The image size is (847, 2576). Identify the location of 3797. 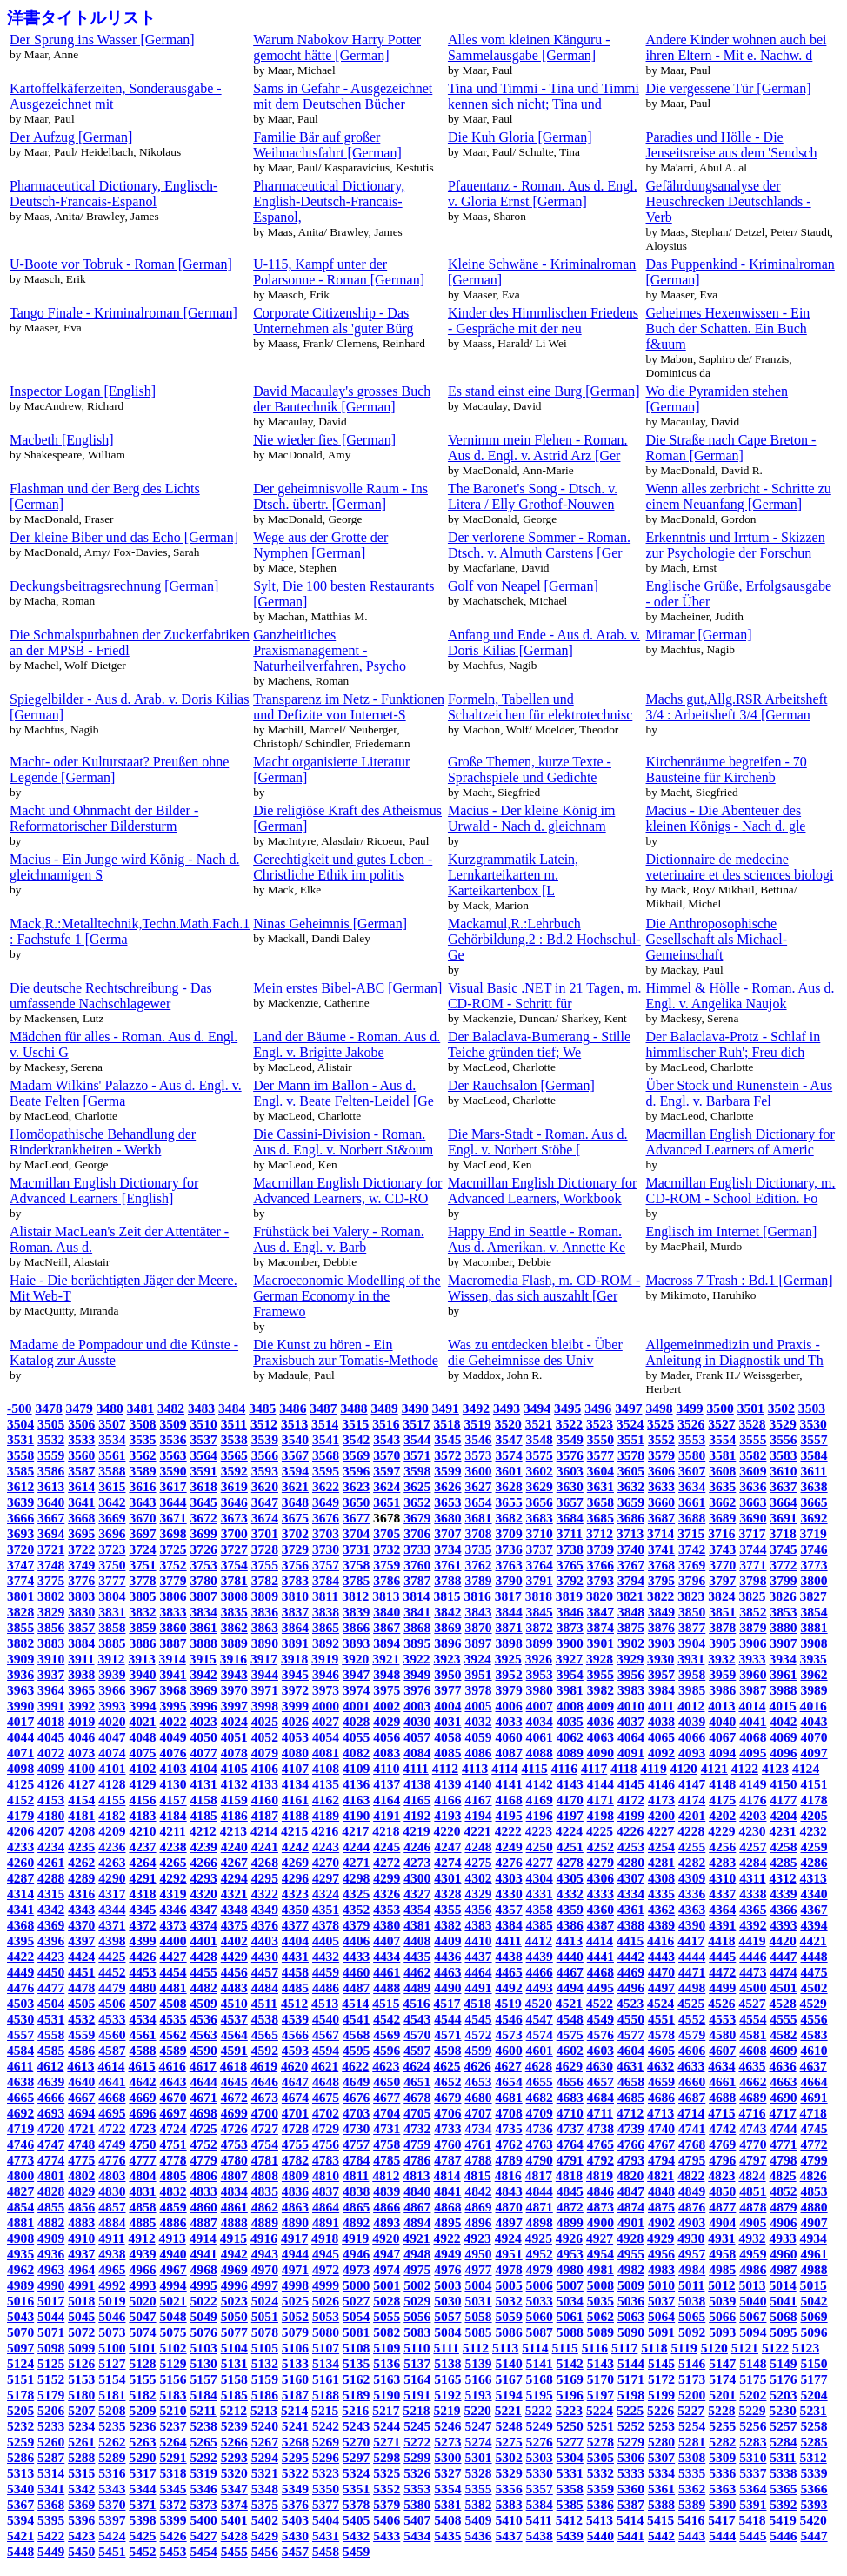
(722, 1580).